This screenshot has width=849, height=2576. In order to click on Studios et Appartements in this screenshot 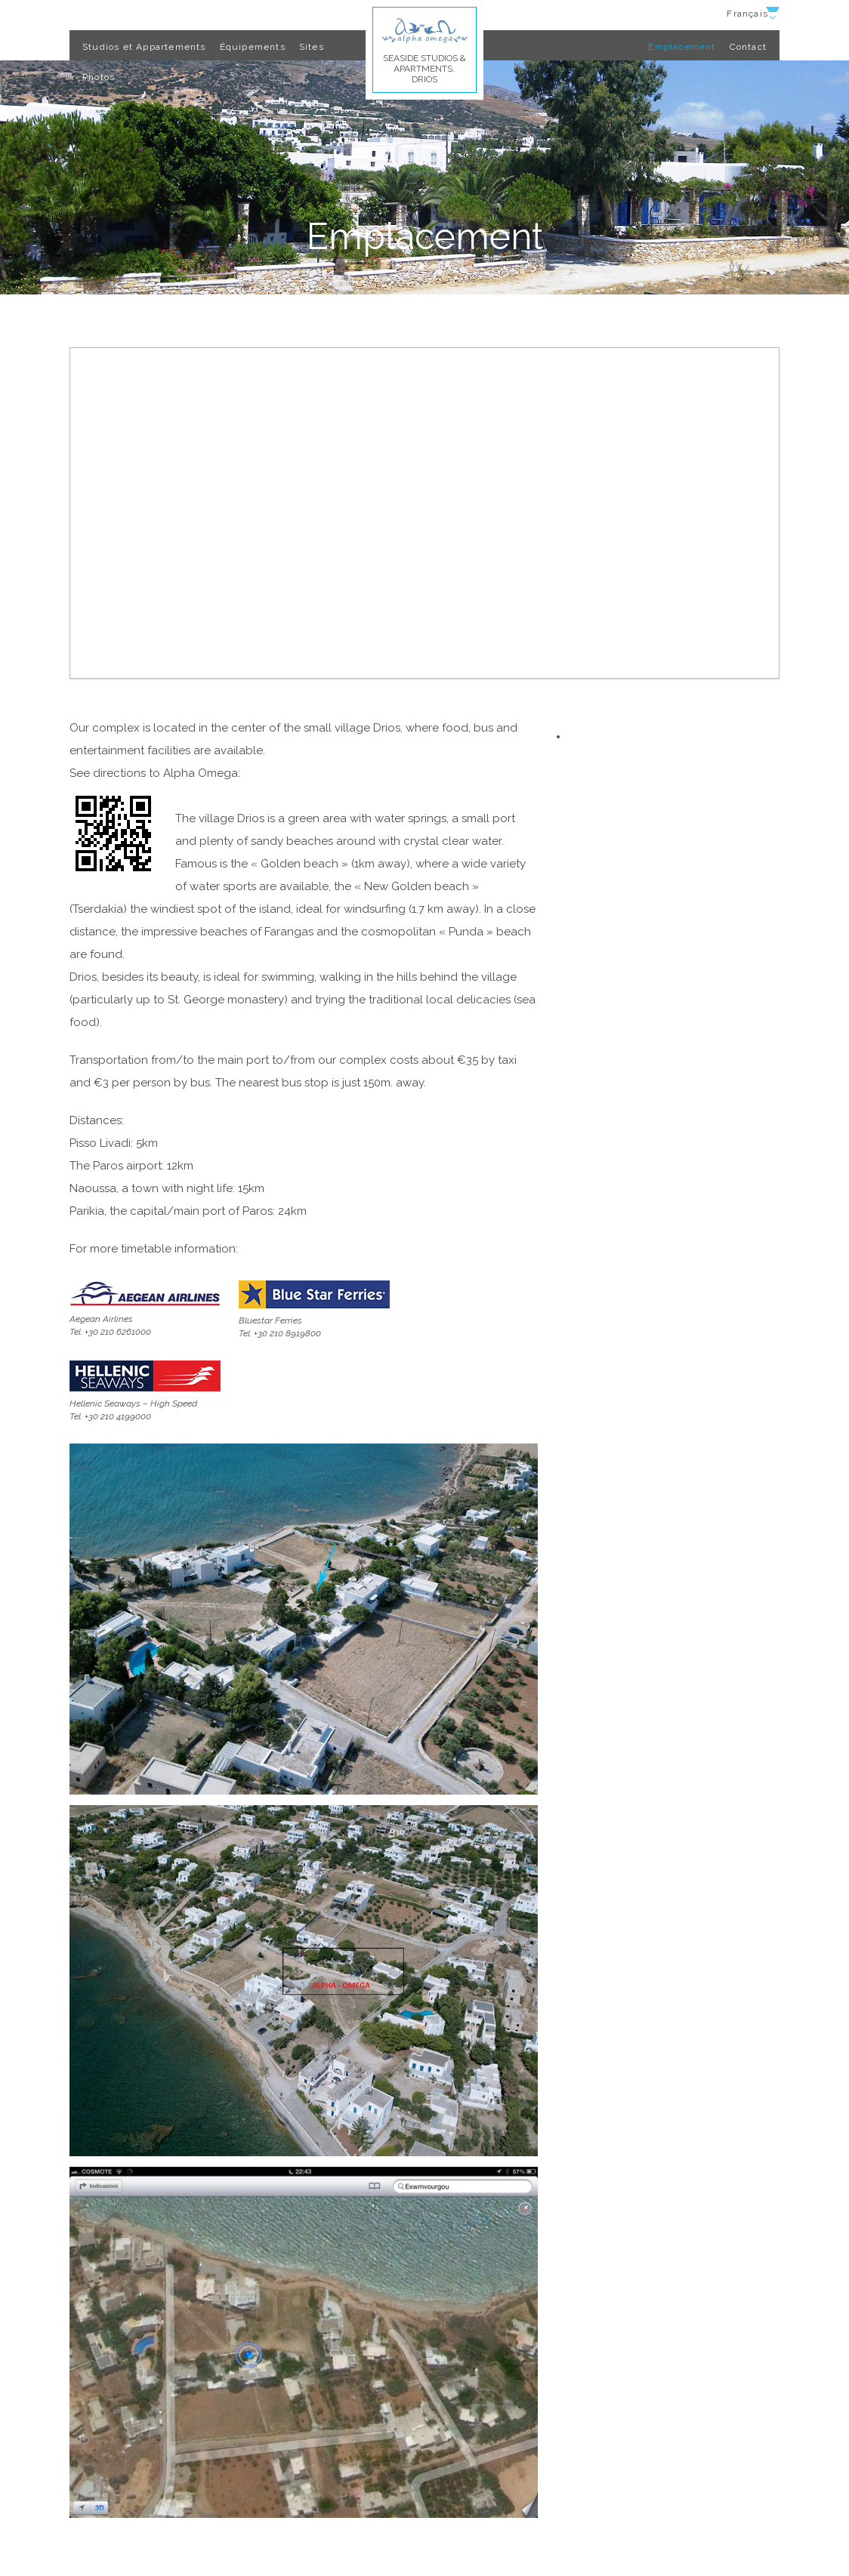, I will do `click(144, 47)`.